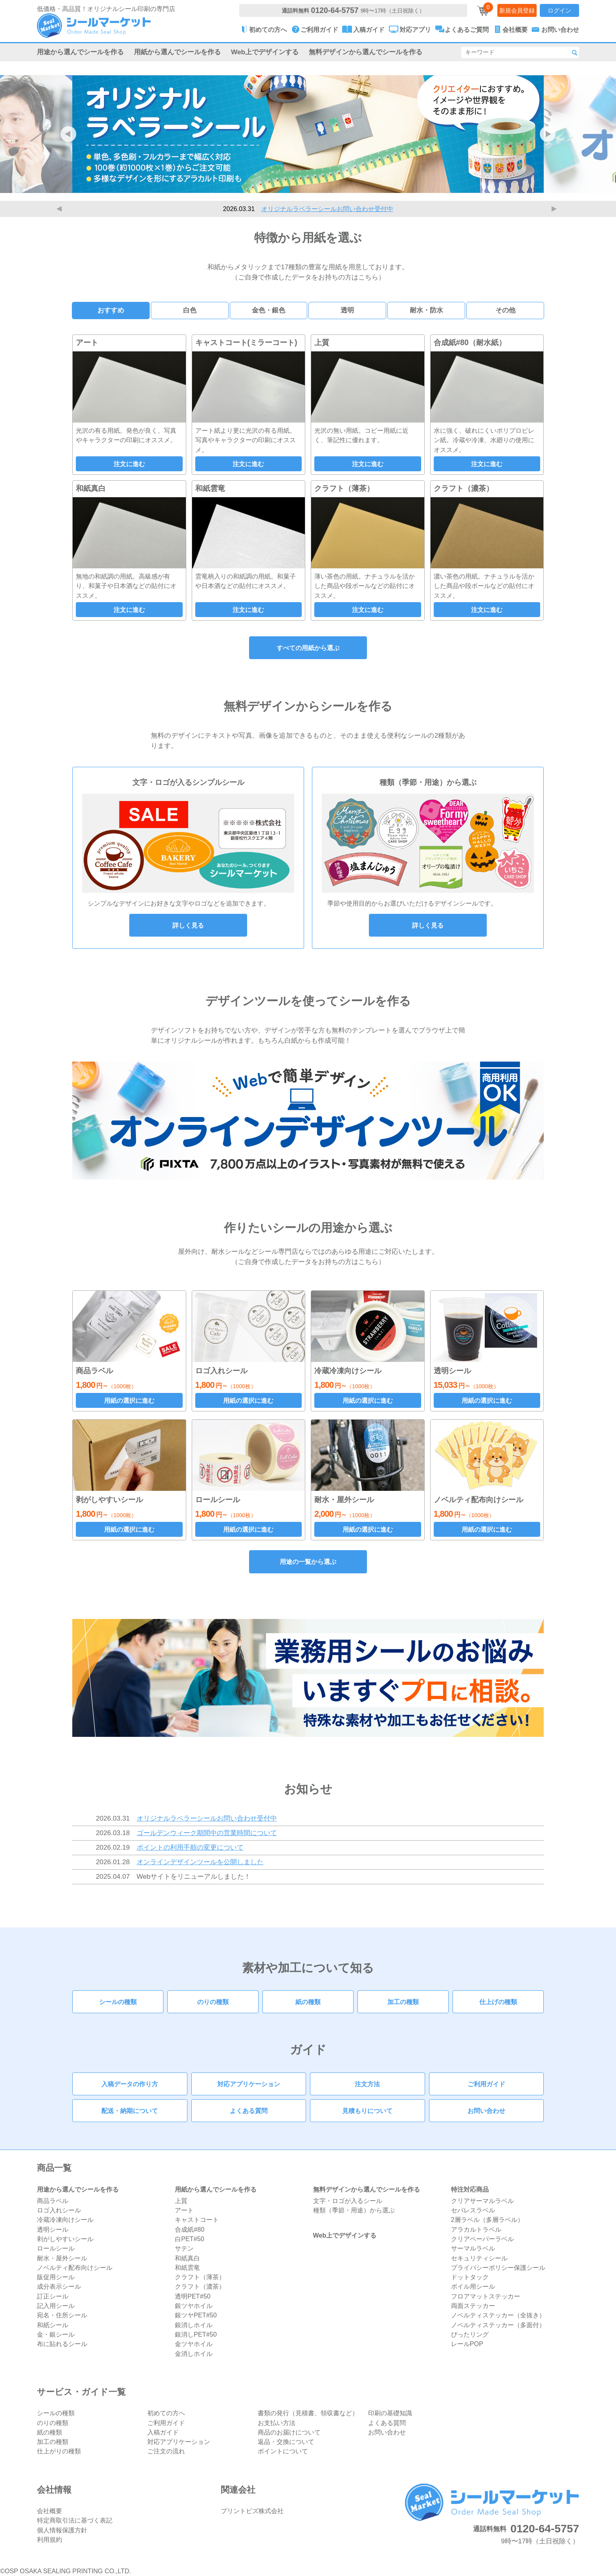 Image resolution: width=616 pixels, height=2576 pixels. I want to click on 透明, so click(347, 310).